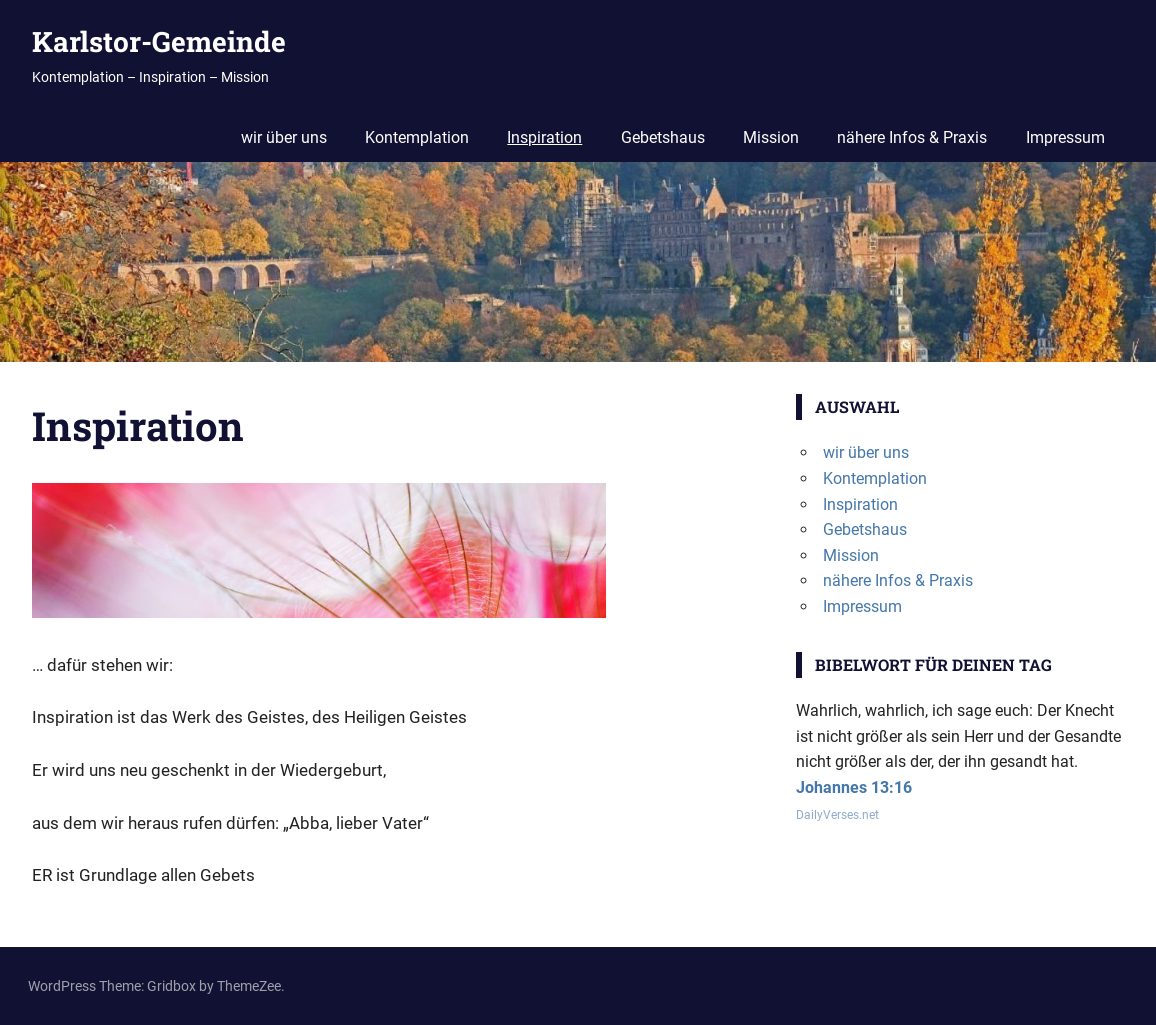 The image size is (1156, 1025). What do you see at coordinates (837, 815) in the screenshot?
I see `DailyVerses.net` at bounding box center [837, 815].